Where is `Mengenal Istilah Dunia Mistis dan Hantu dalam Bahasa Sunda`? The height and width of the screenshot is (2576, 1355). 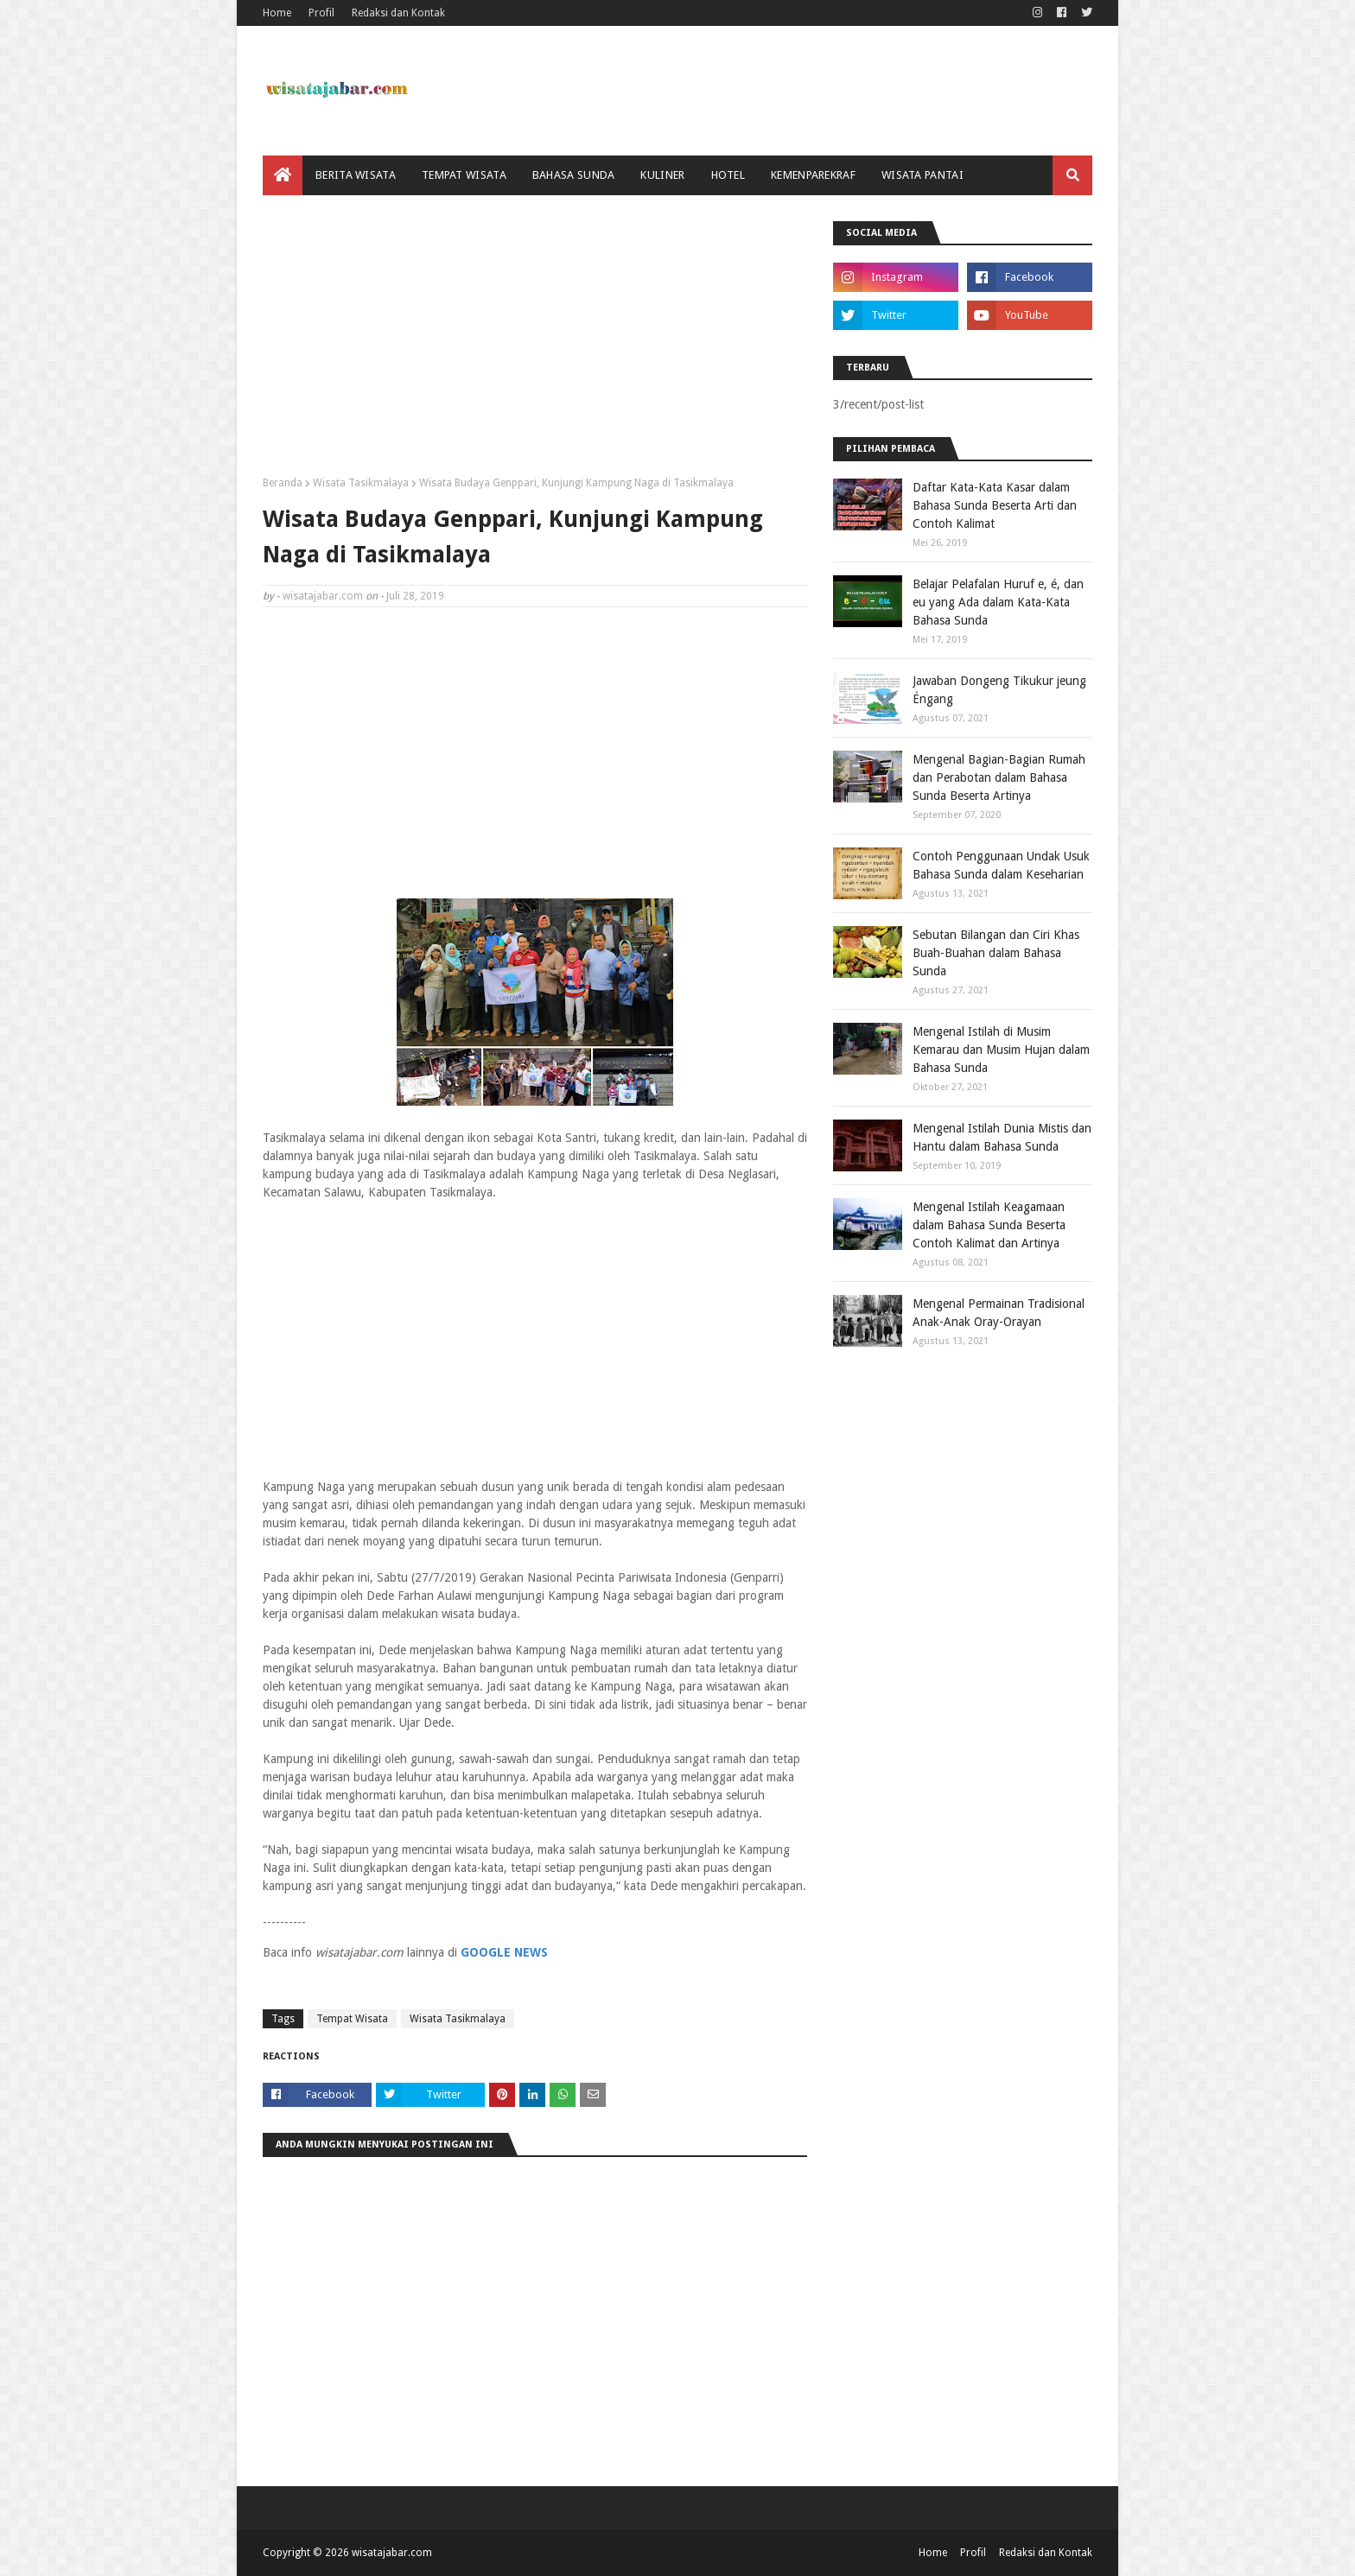 Mengenal Istilah Dunia Mistis dan Hantu dalam Bahasa Sunda is located at coordinates (1002, 1137).